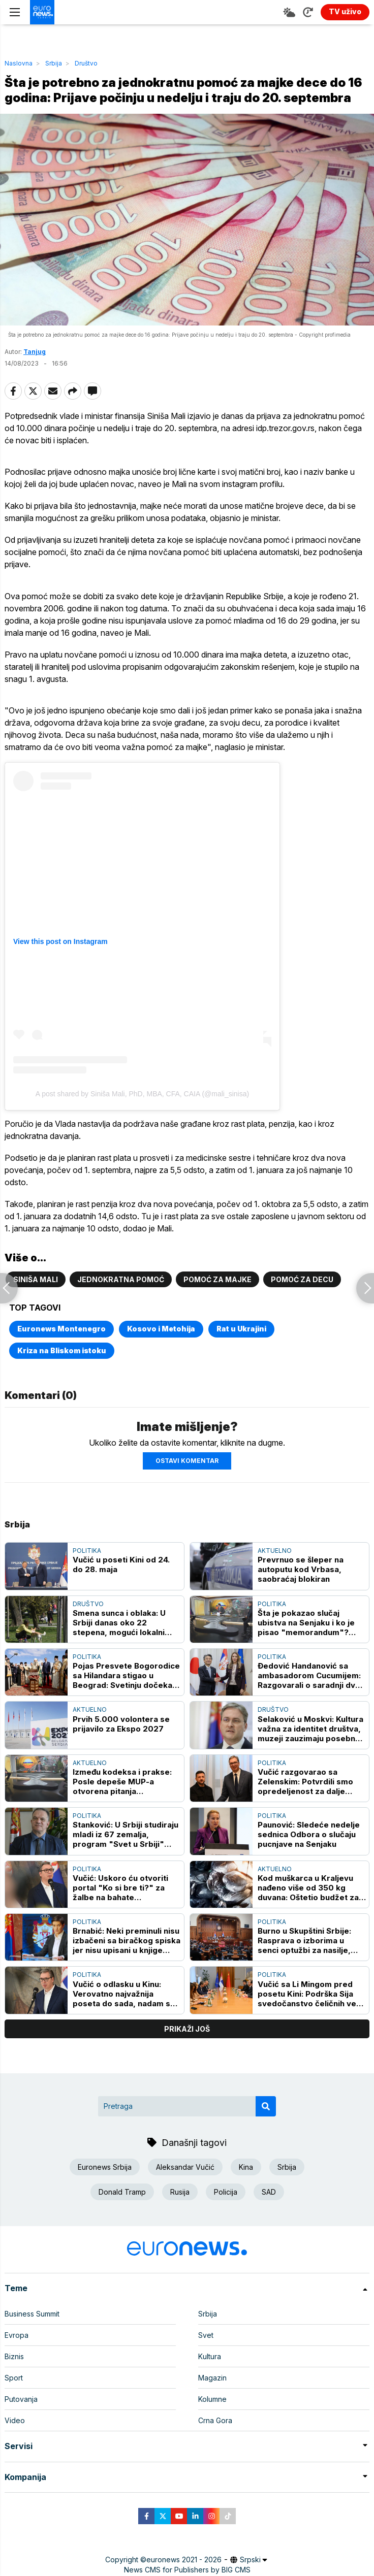 This screenshot has height=2576, width=374. What do you see at coordinates (215, 2420) in the screenshot?
I see `Crna Gora` at bounding box center [215, 2420].